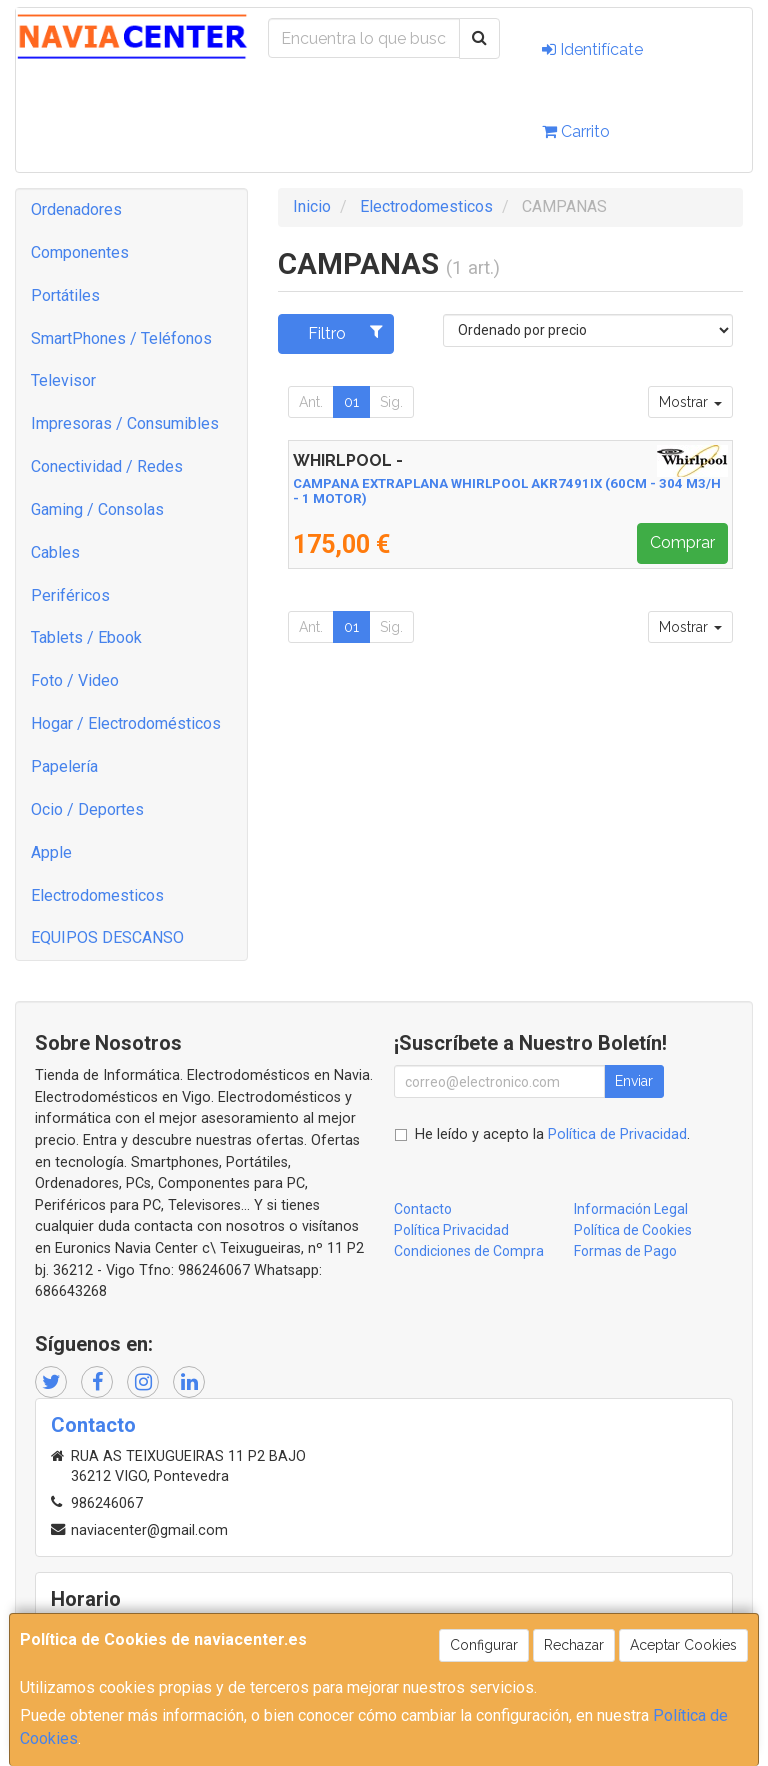  What do you see at coordinates (76, 209) in the screenshot?
I see `Ordenadores` at bounding box center [76, 209].